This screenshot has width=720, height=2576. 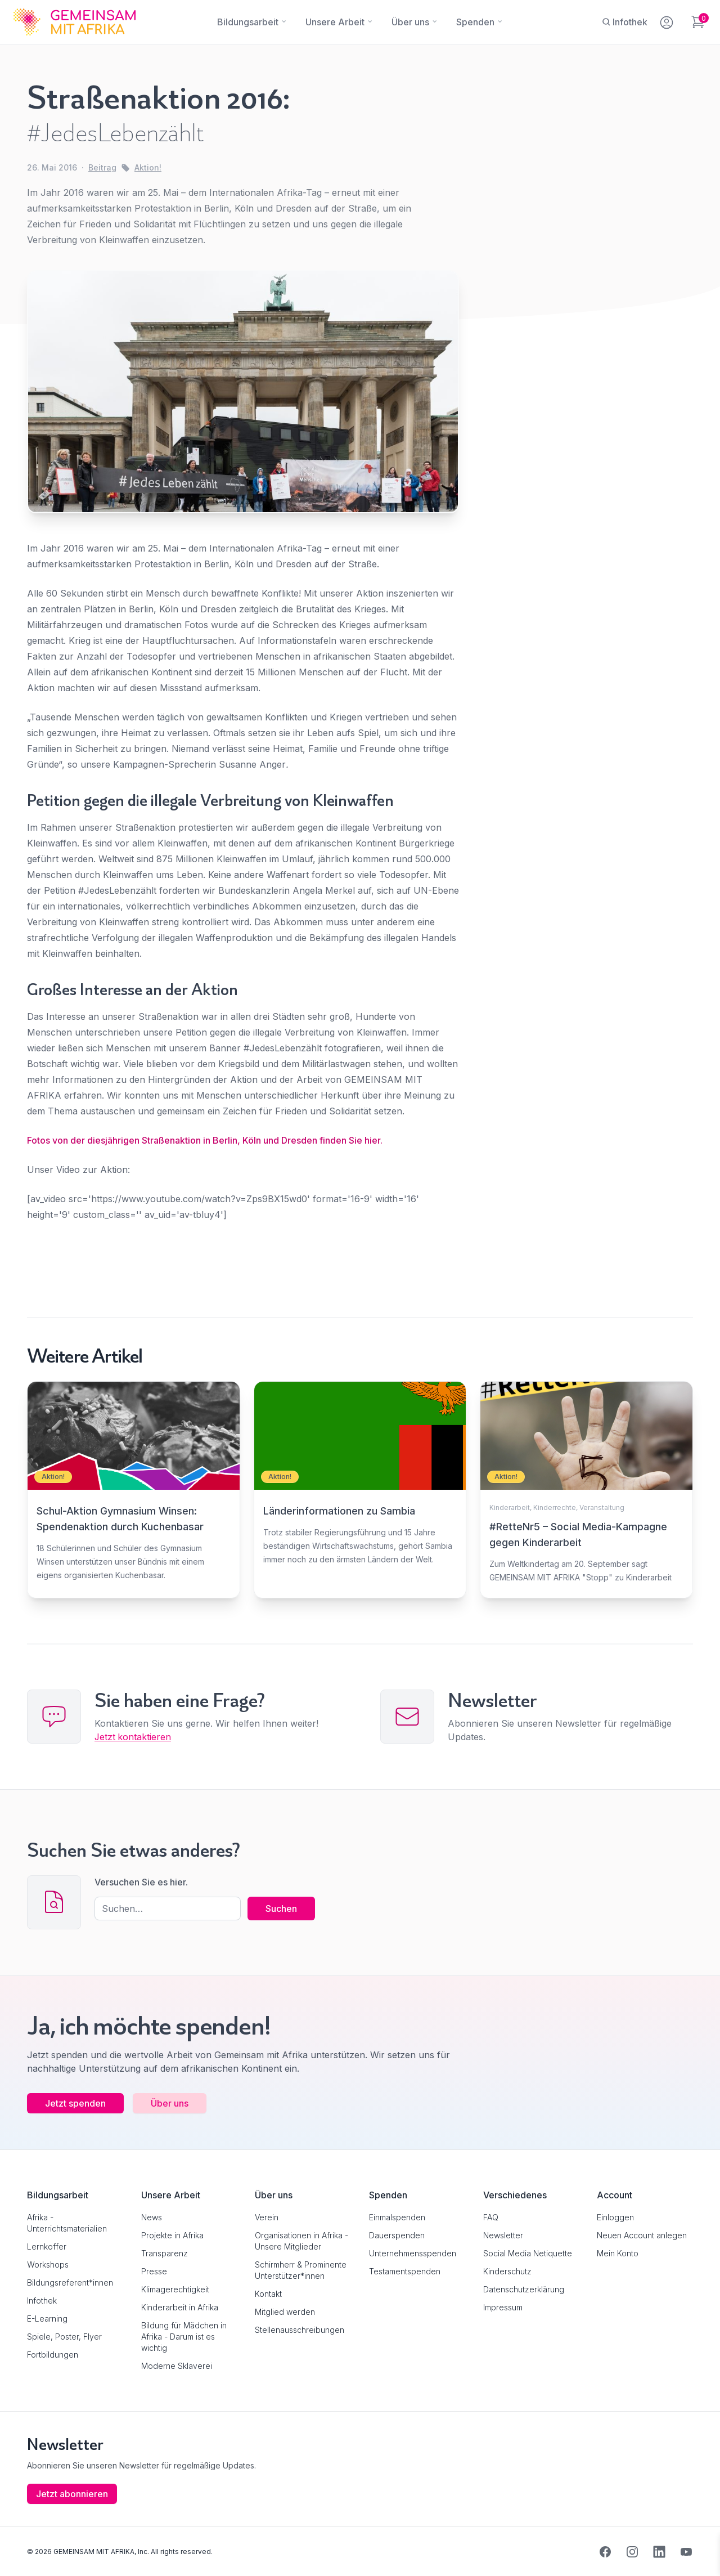 What do you see at coordinates (412, 2252) in the screenshot?
I see `Unternehmensspenden` at bounding box center [412, 2252].